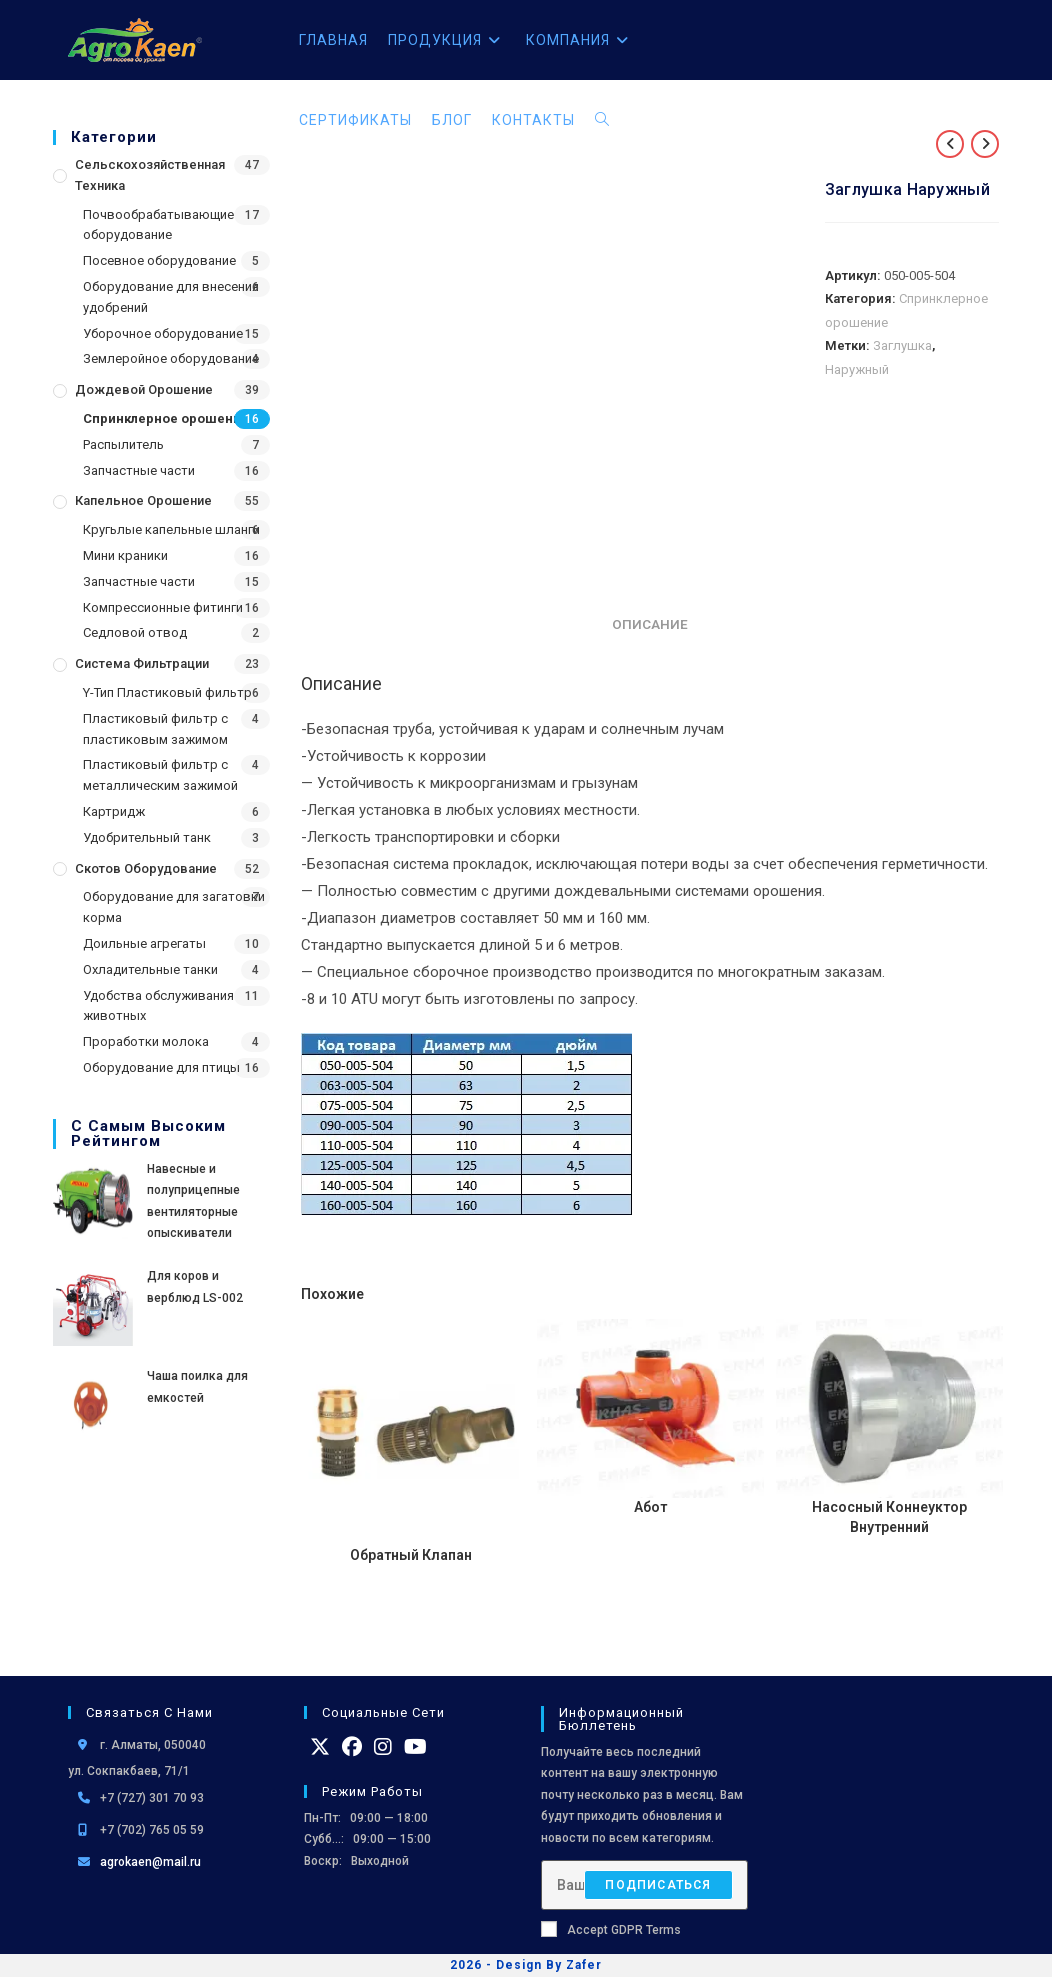 This screenshot has width=1052, height=1977. I want to click on Оборудование для загатовки корма, so click(174, 907).